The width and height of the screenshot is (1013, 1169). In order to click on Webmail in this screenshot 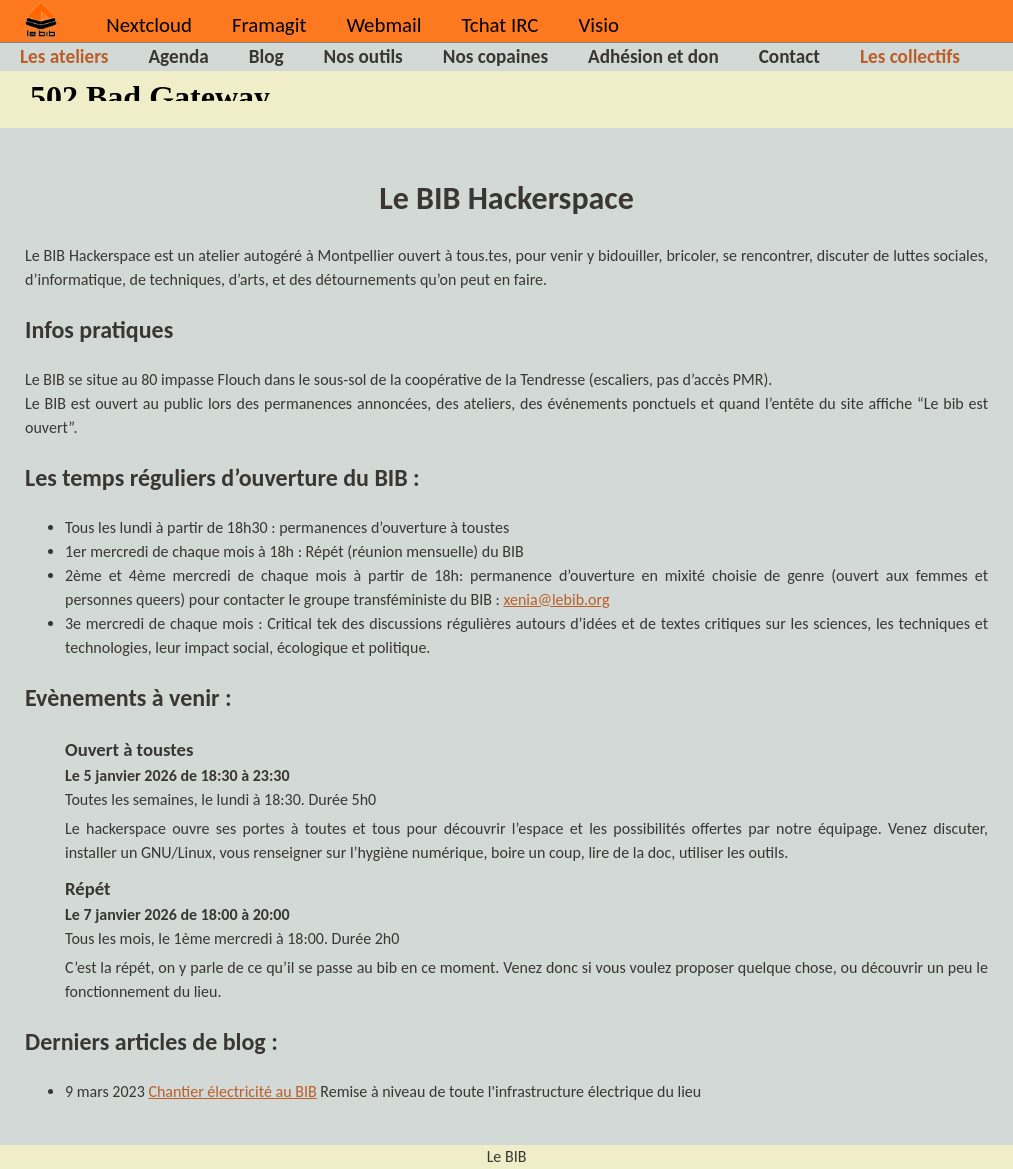, I will do `click(383, 25)`.